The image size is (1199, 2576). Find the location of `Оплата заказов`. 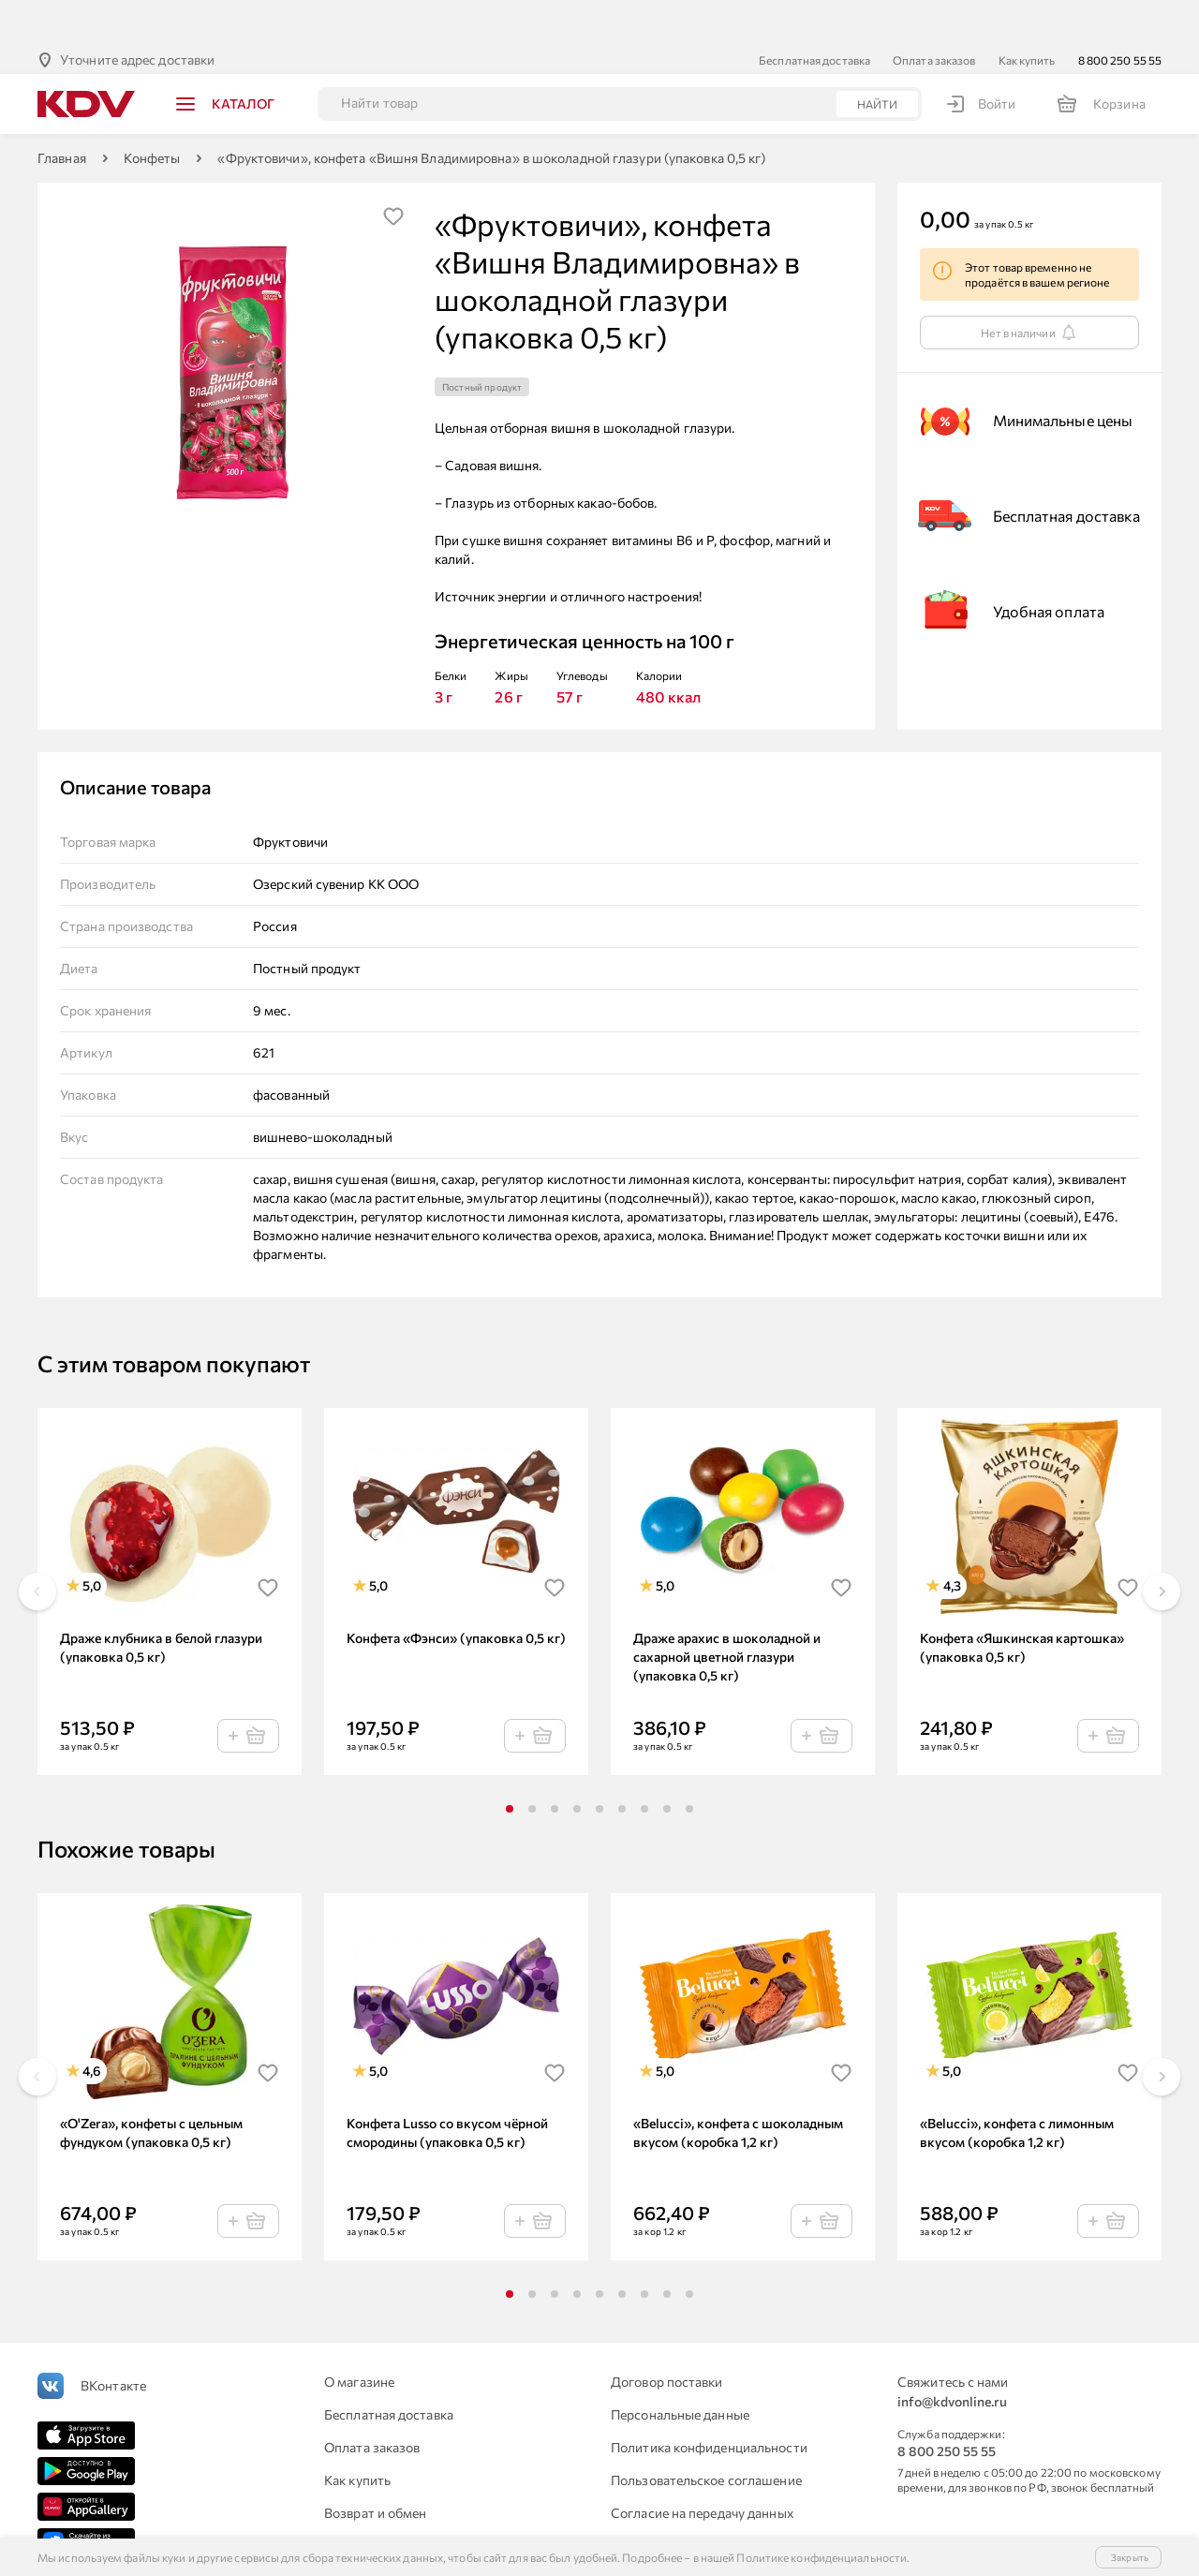

Оплата заказов is located at coordinates (934, 14).